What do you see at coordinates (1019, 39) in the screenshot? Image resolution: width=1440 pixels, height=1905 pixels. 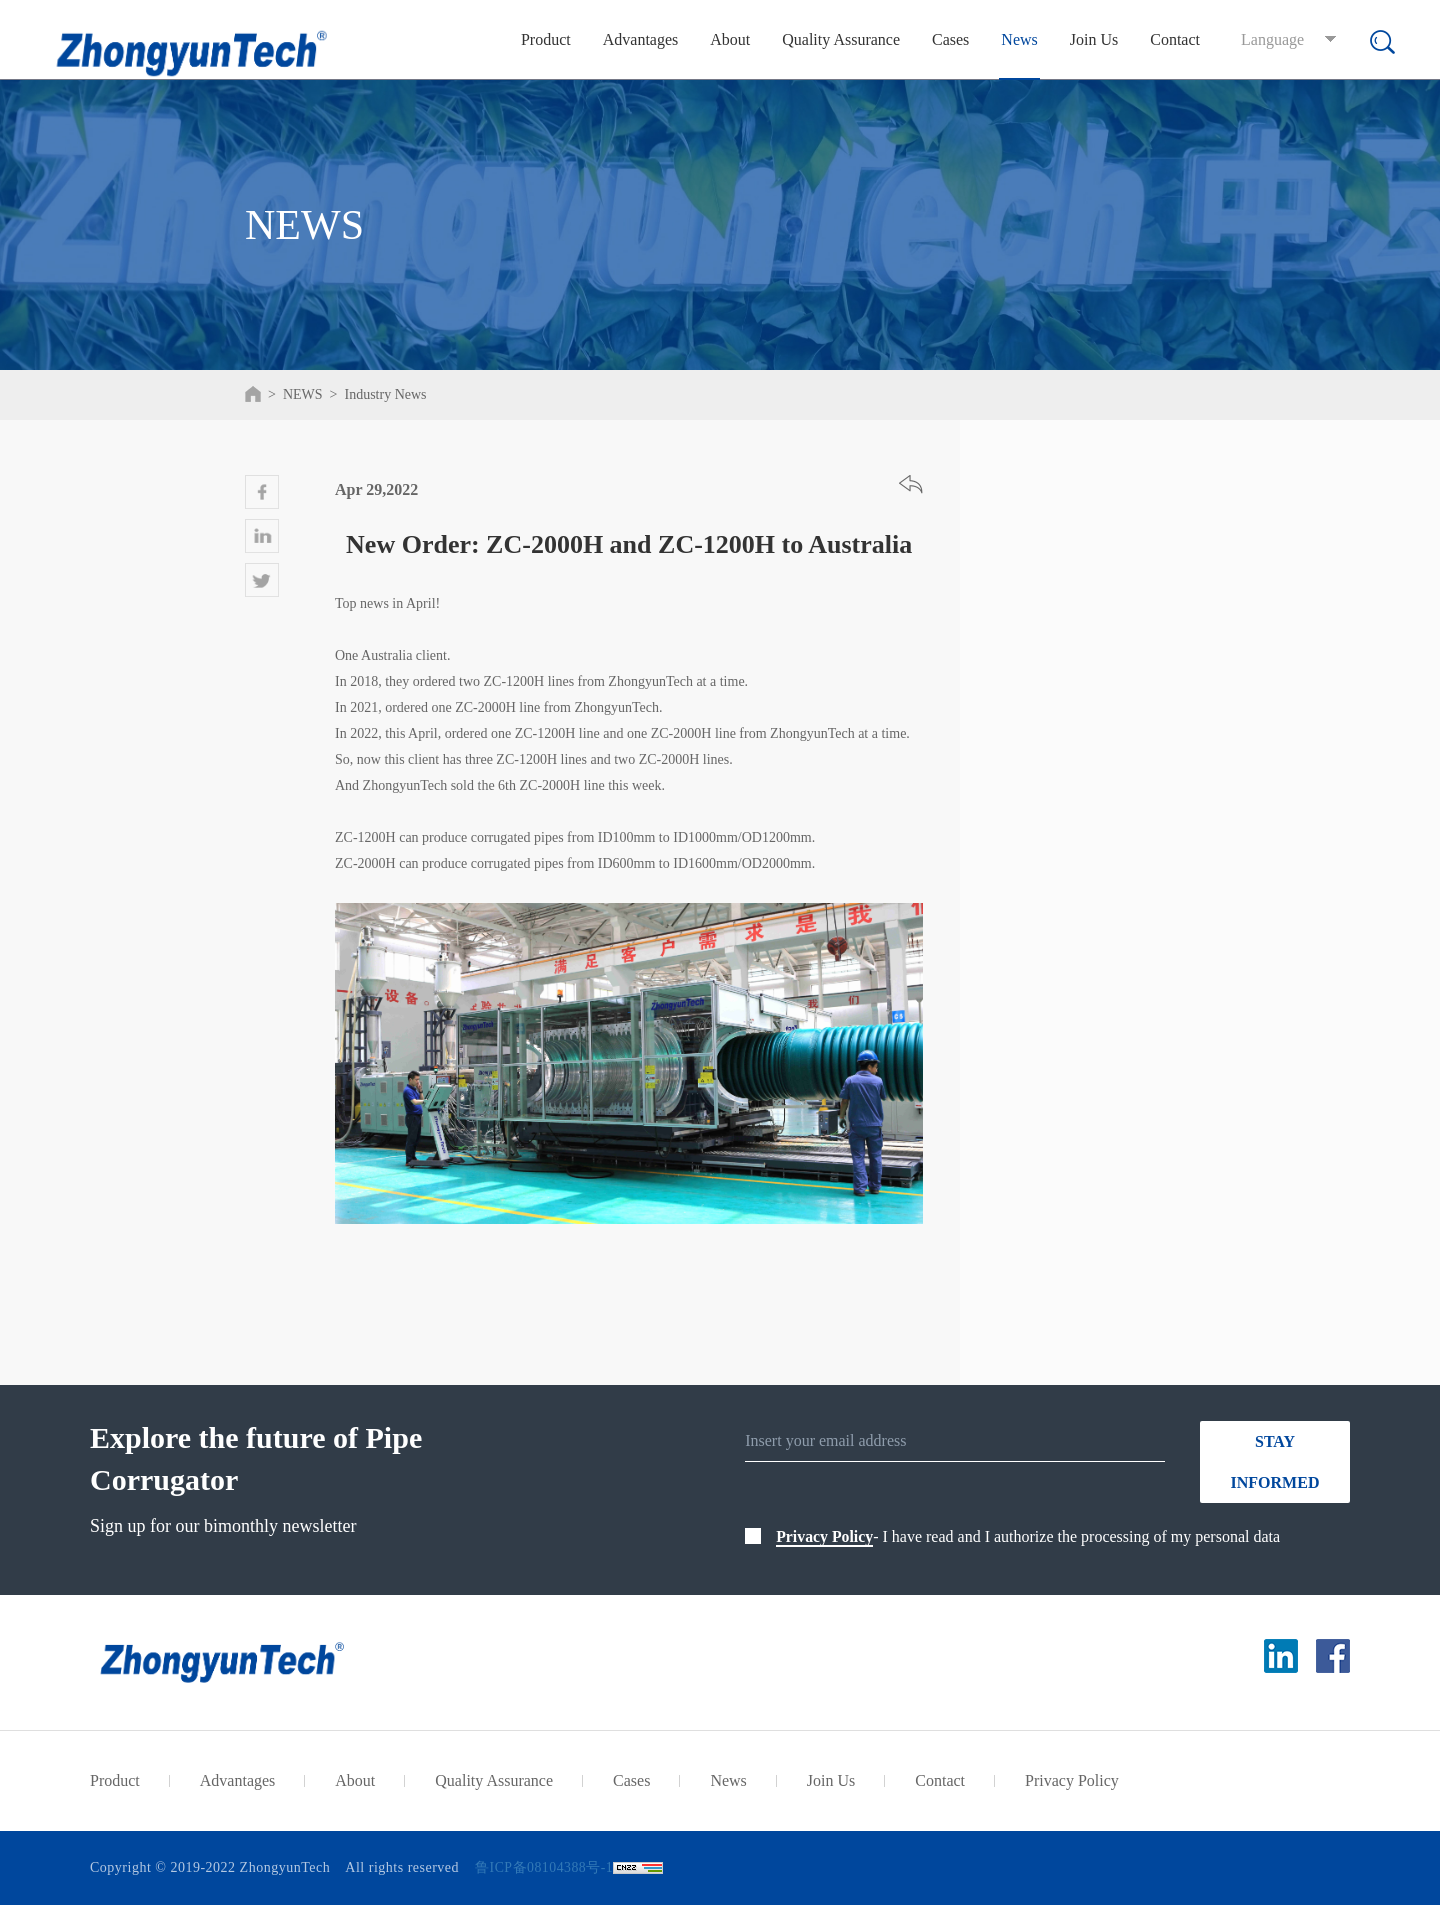 I see `News` at bounding box center [1019, 39].